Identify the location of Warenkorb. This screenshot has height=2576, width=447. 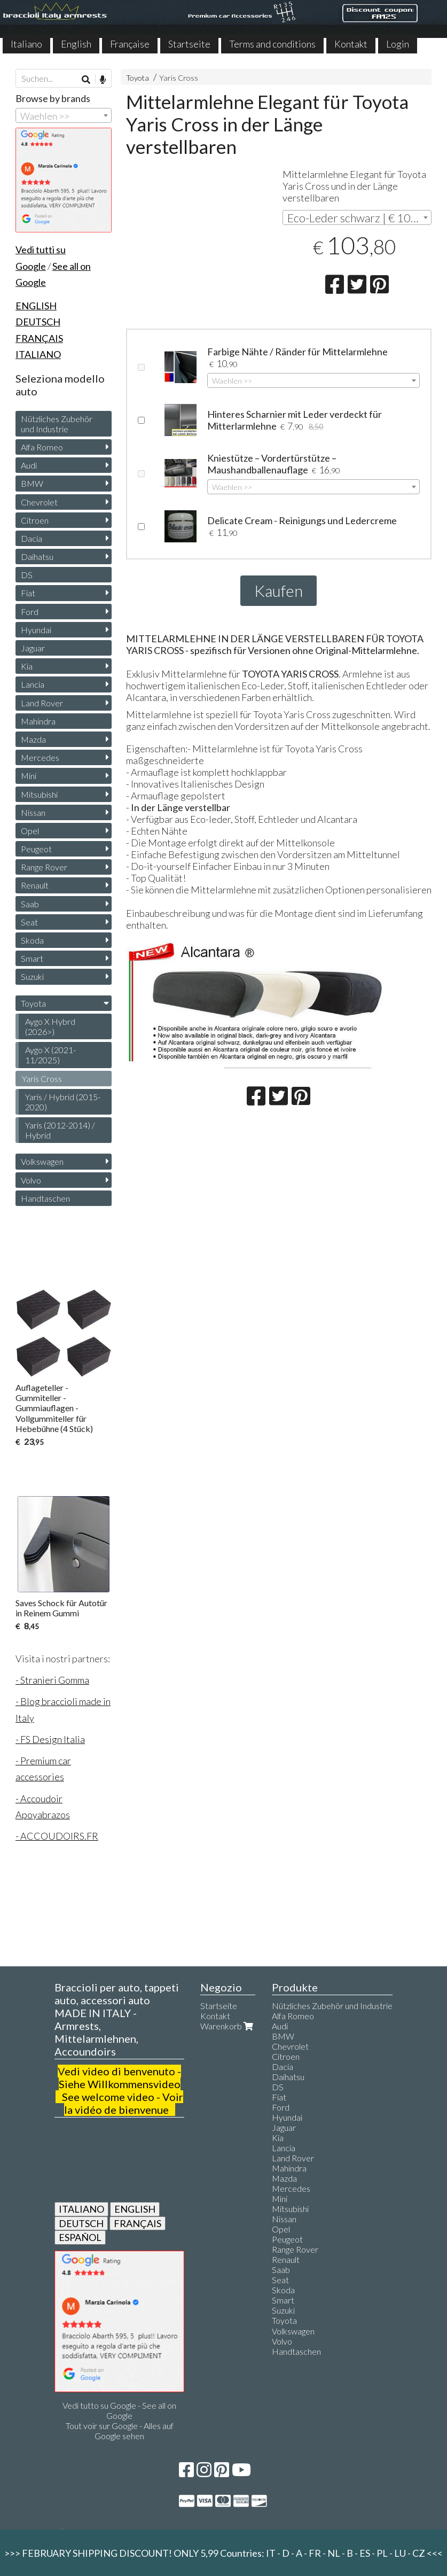
(227, 2026).